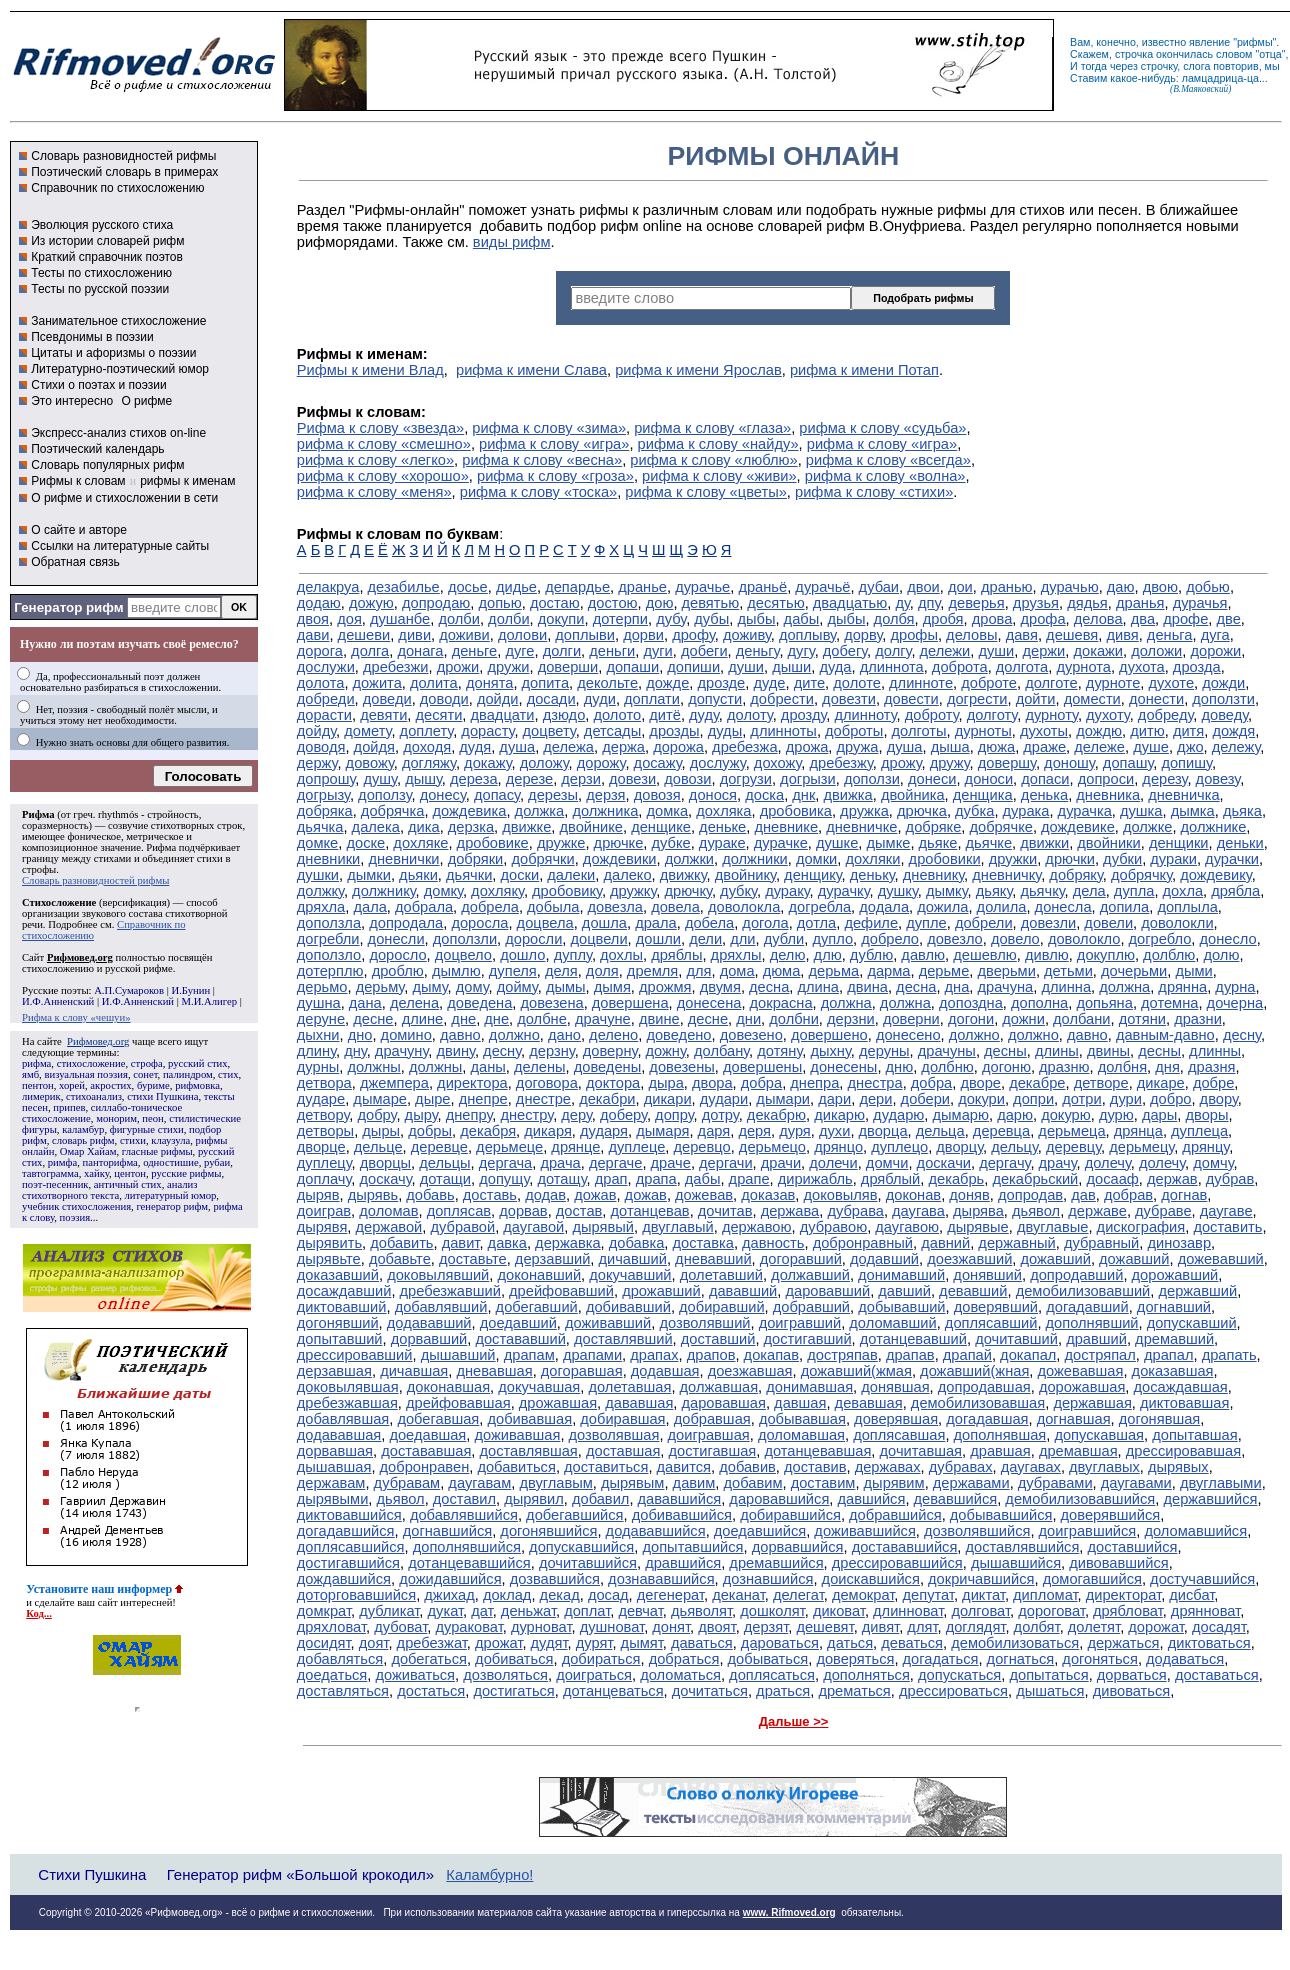  What do you see at coordinates (488, 1131) in the screenshot?
I see `декабря` at bounding box center [488, 1131].